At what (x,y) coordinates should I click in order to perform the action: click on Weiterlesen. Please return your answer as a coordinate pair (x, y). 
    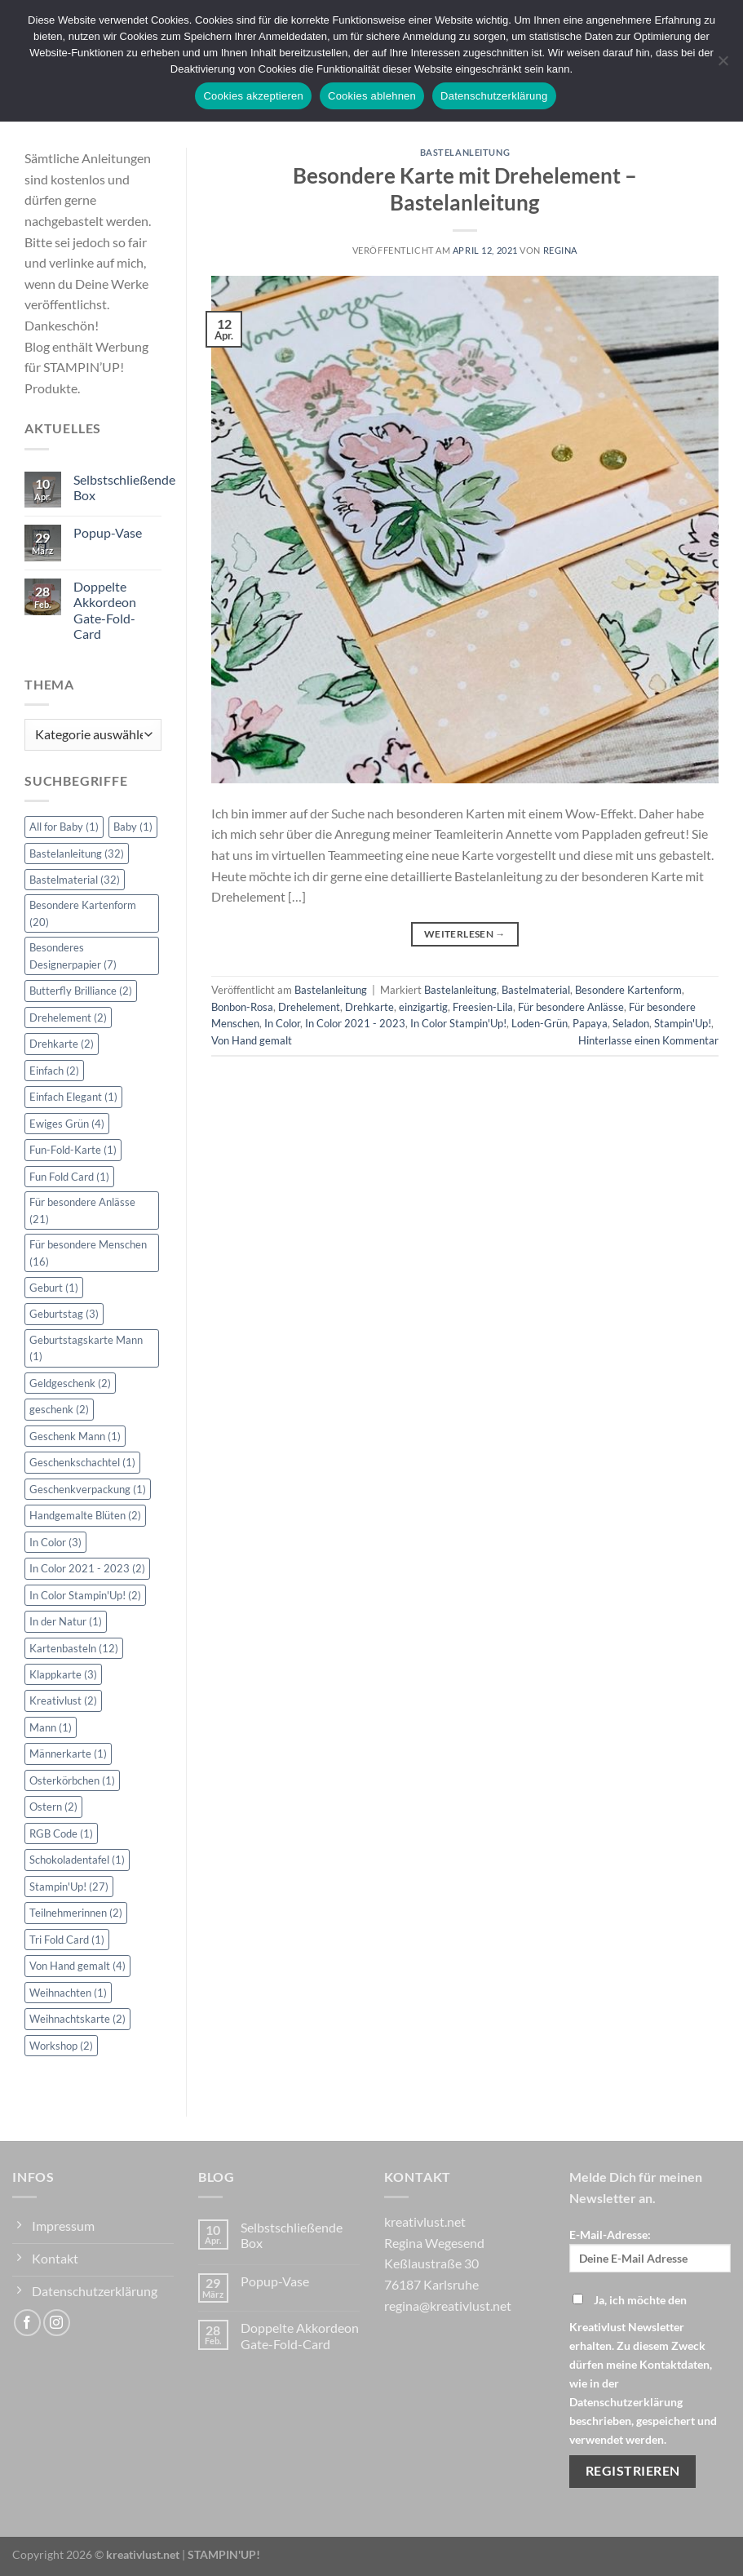
    Looking at the image, I should click on (465, 934).